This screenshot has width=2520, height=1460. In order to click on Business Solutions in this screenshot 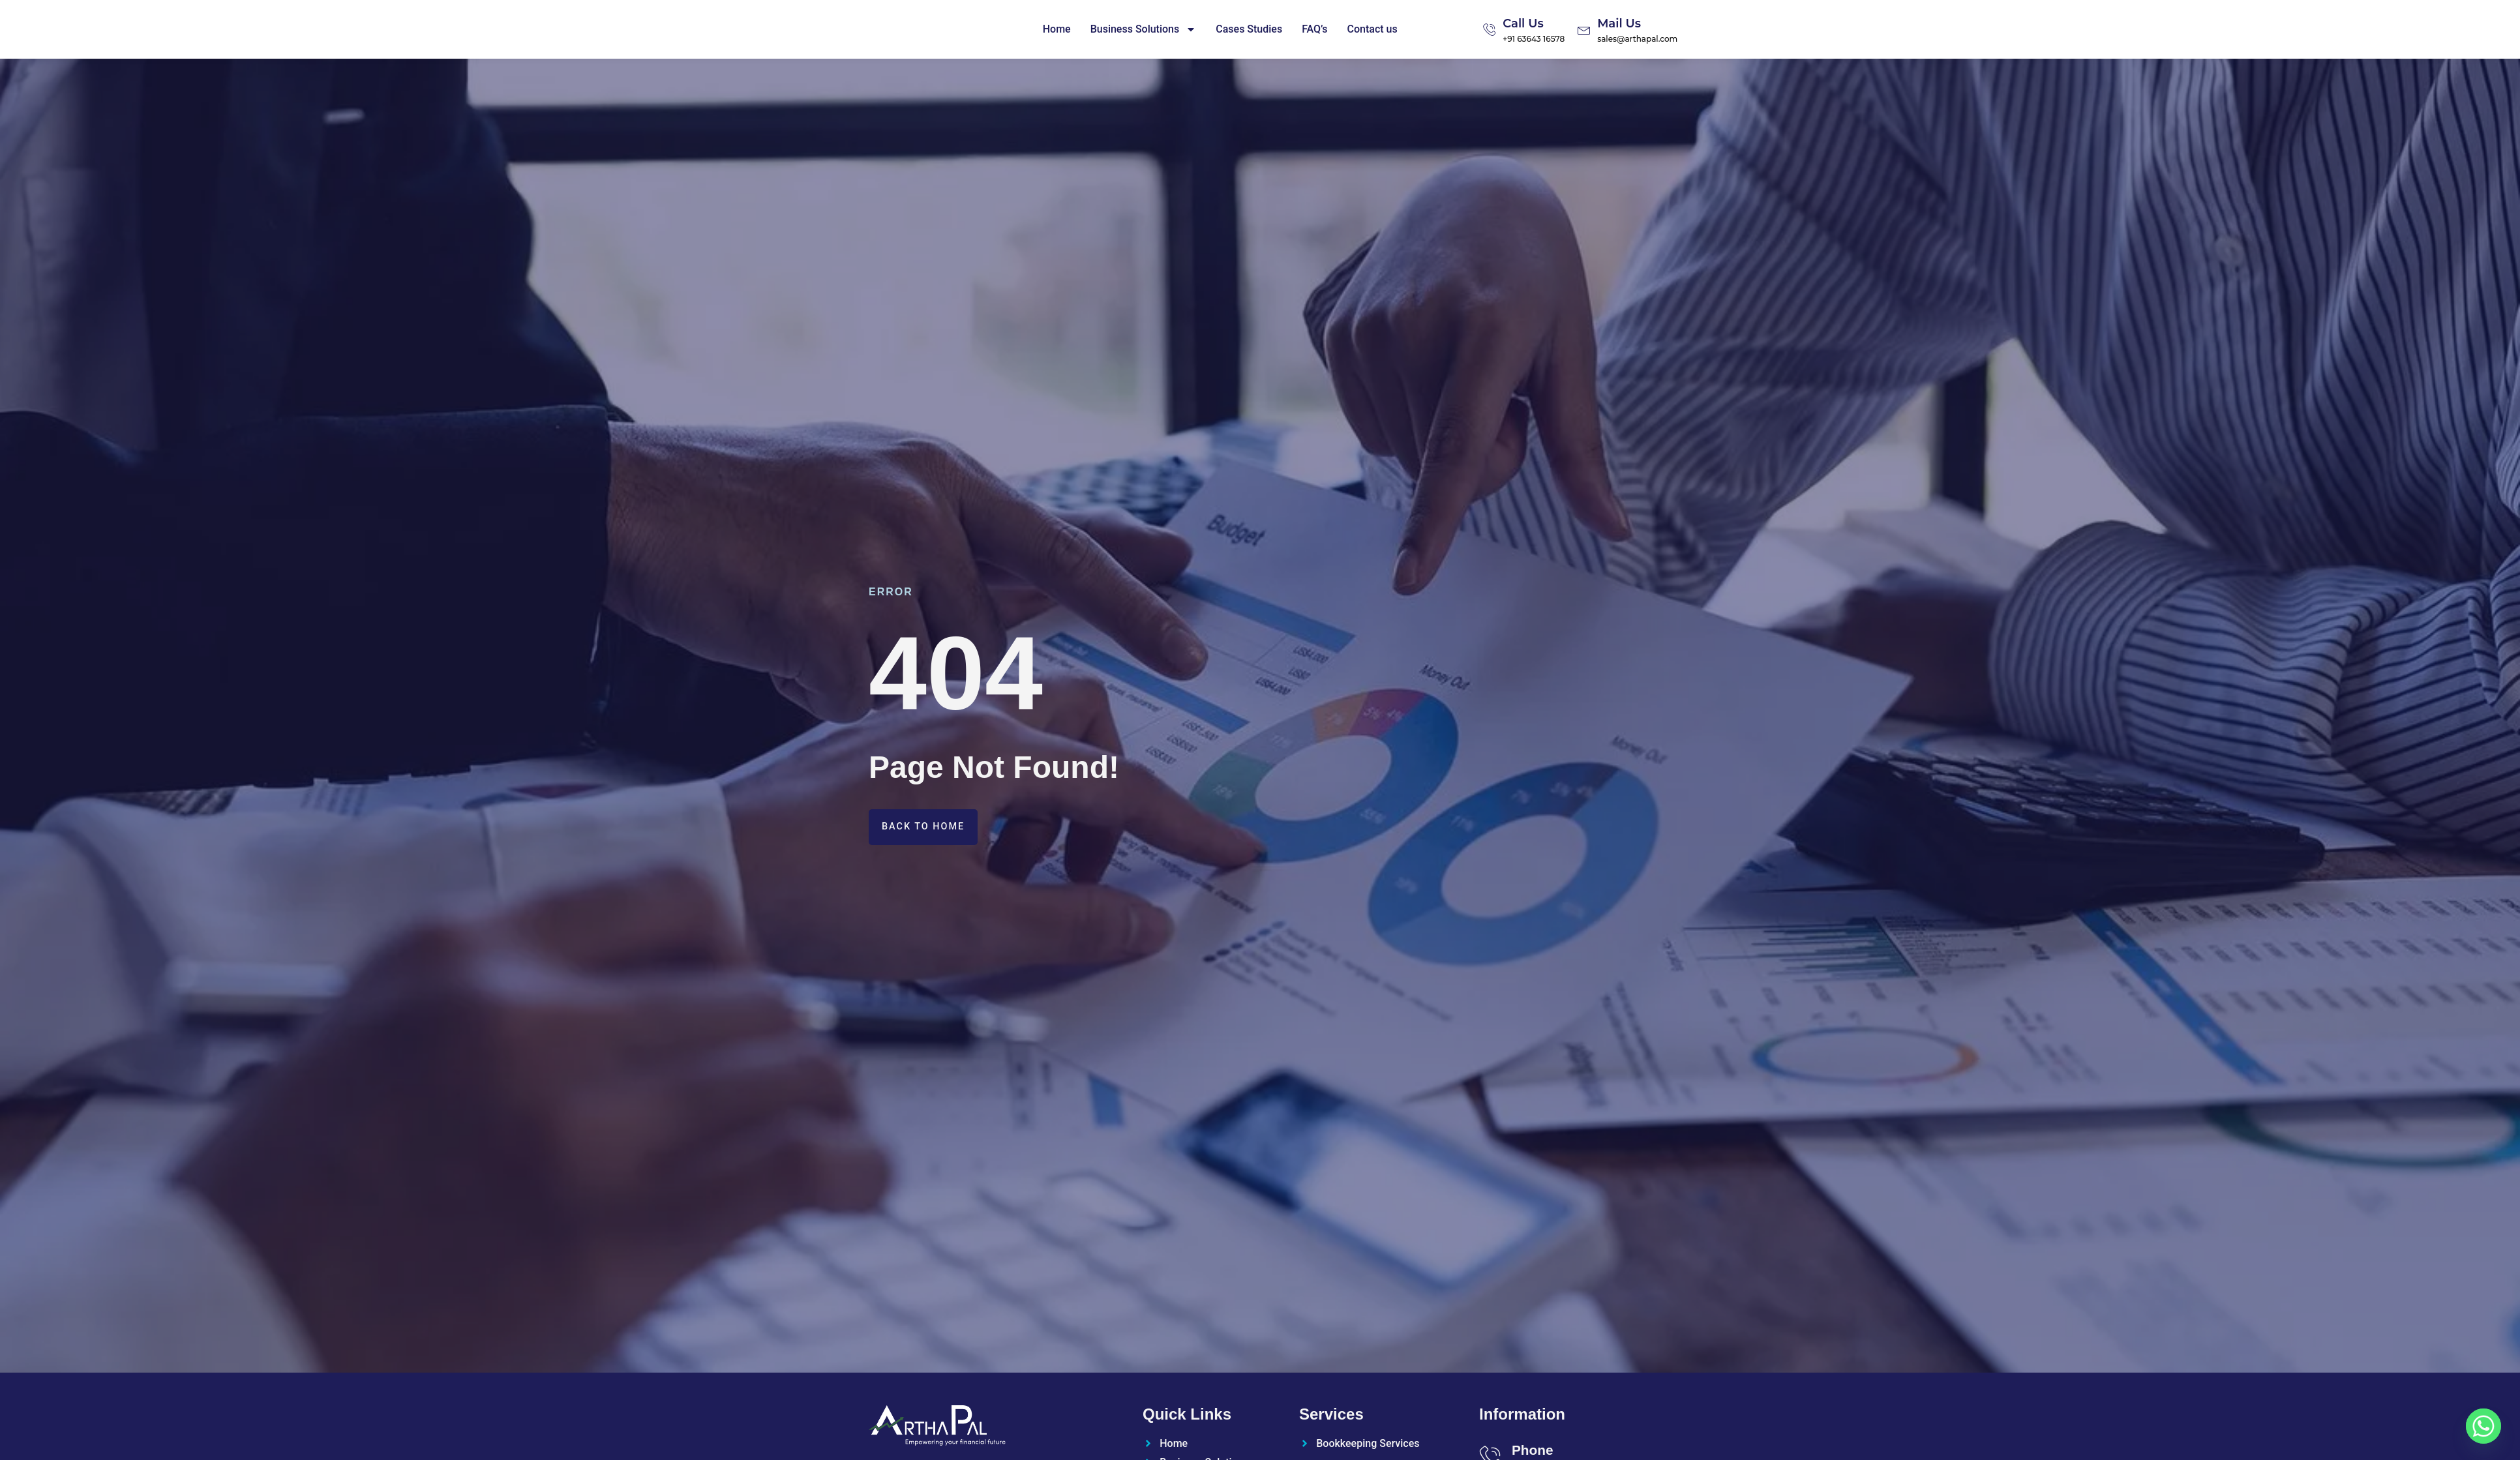, I will do `click(1143, 29)`.